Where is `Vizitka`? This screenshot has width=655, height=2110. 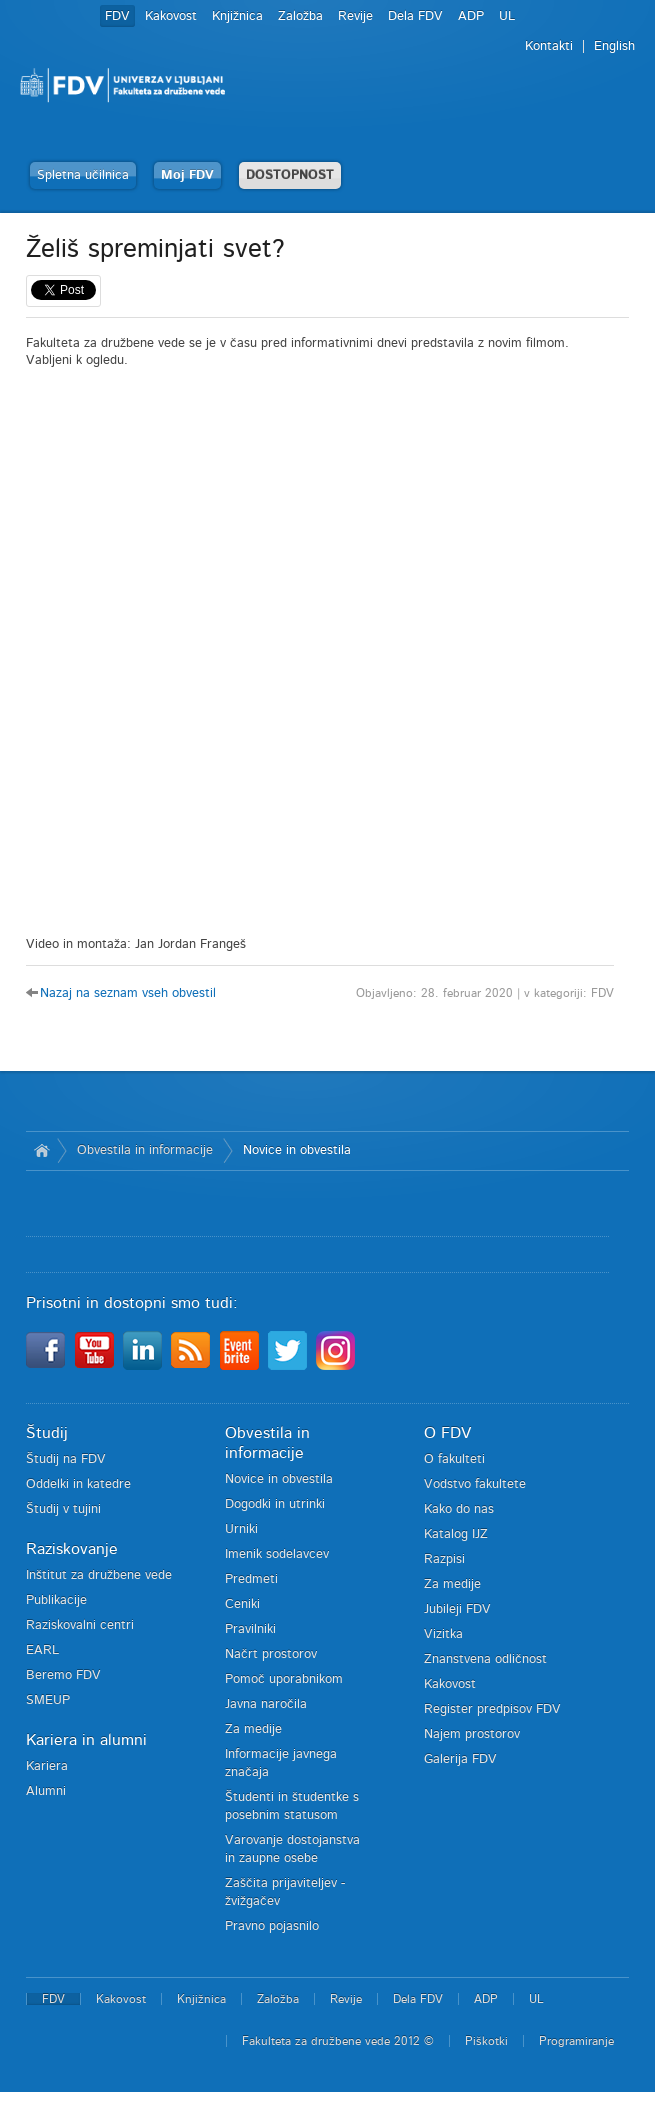 Vizitka is located at coordinates (443, 1634).